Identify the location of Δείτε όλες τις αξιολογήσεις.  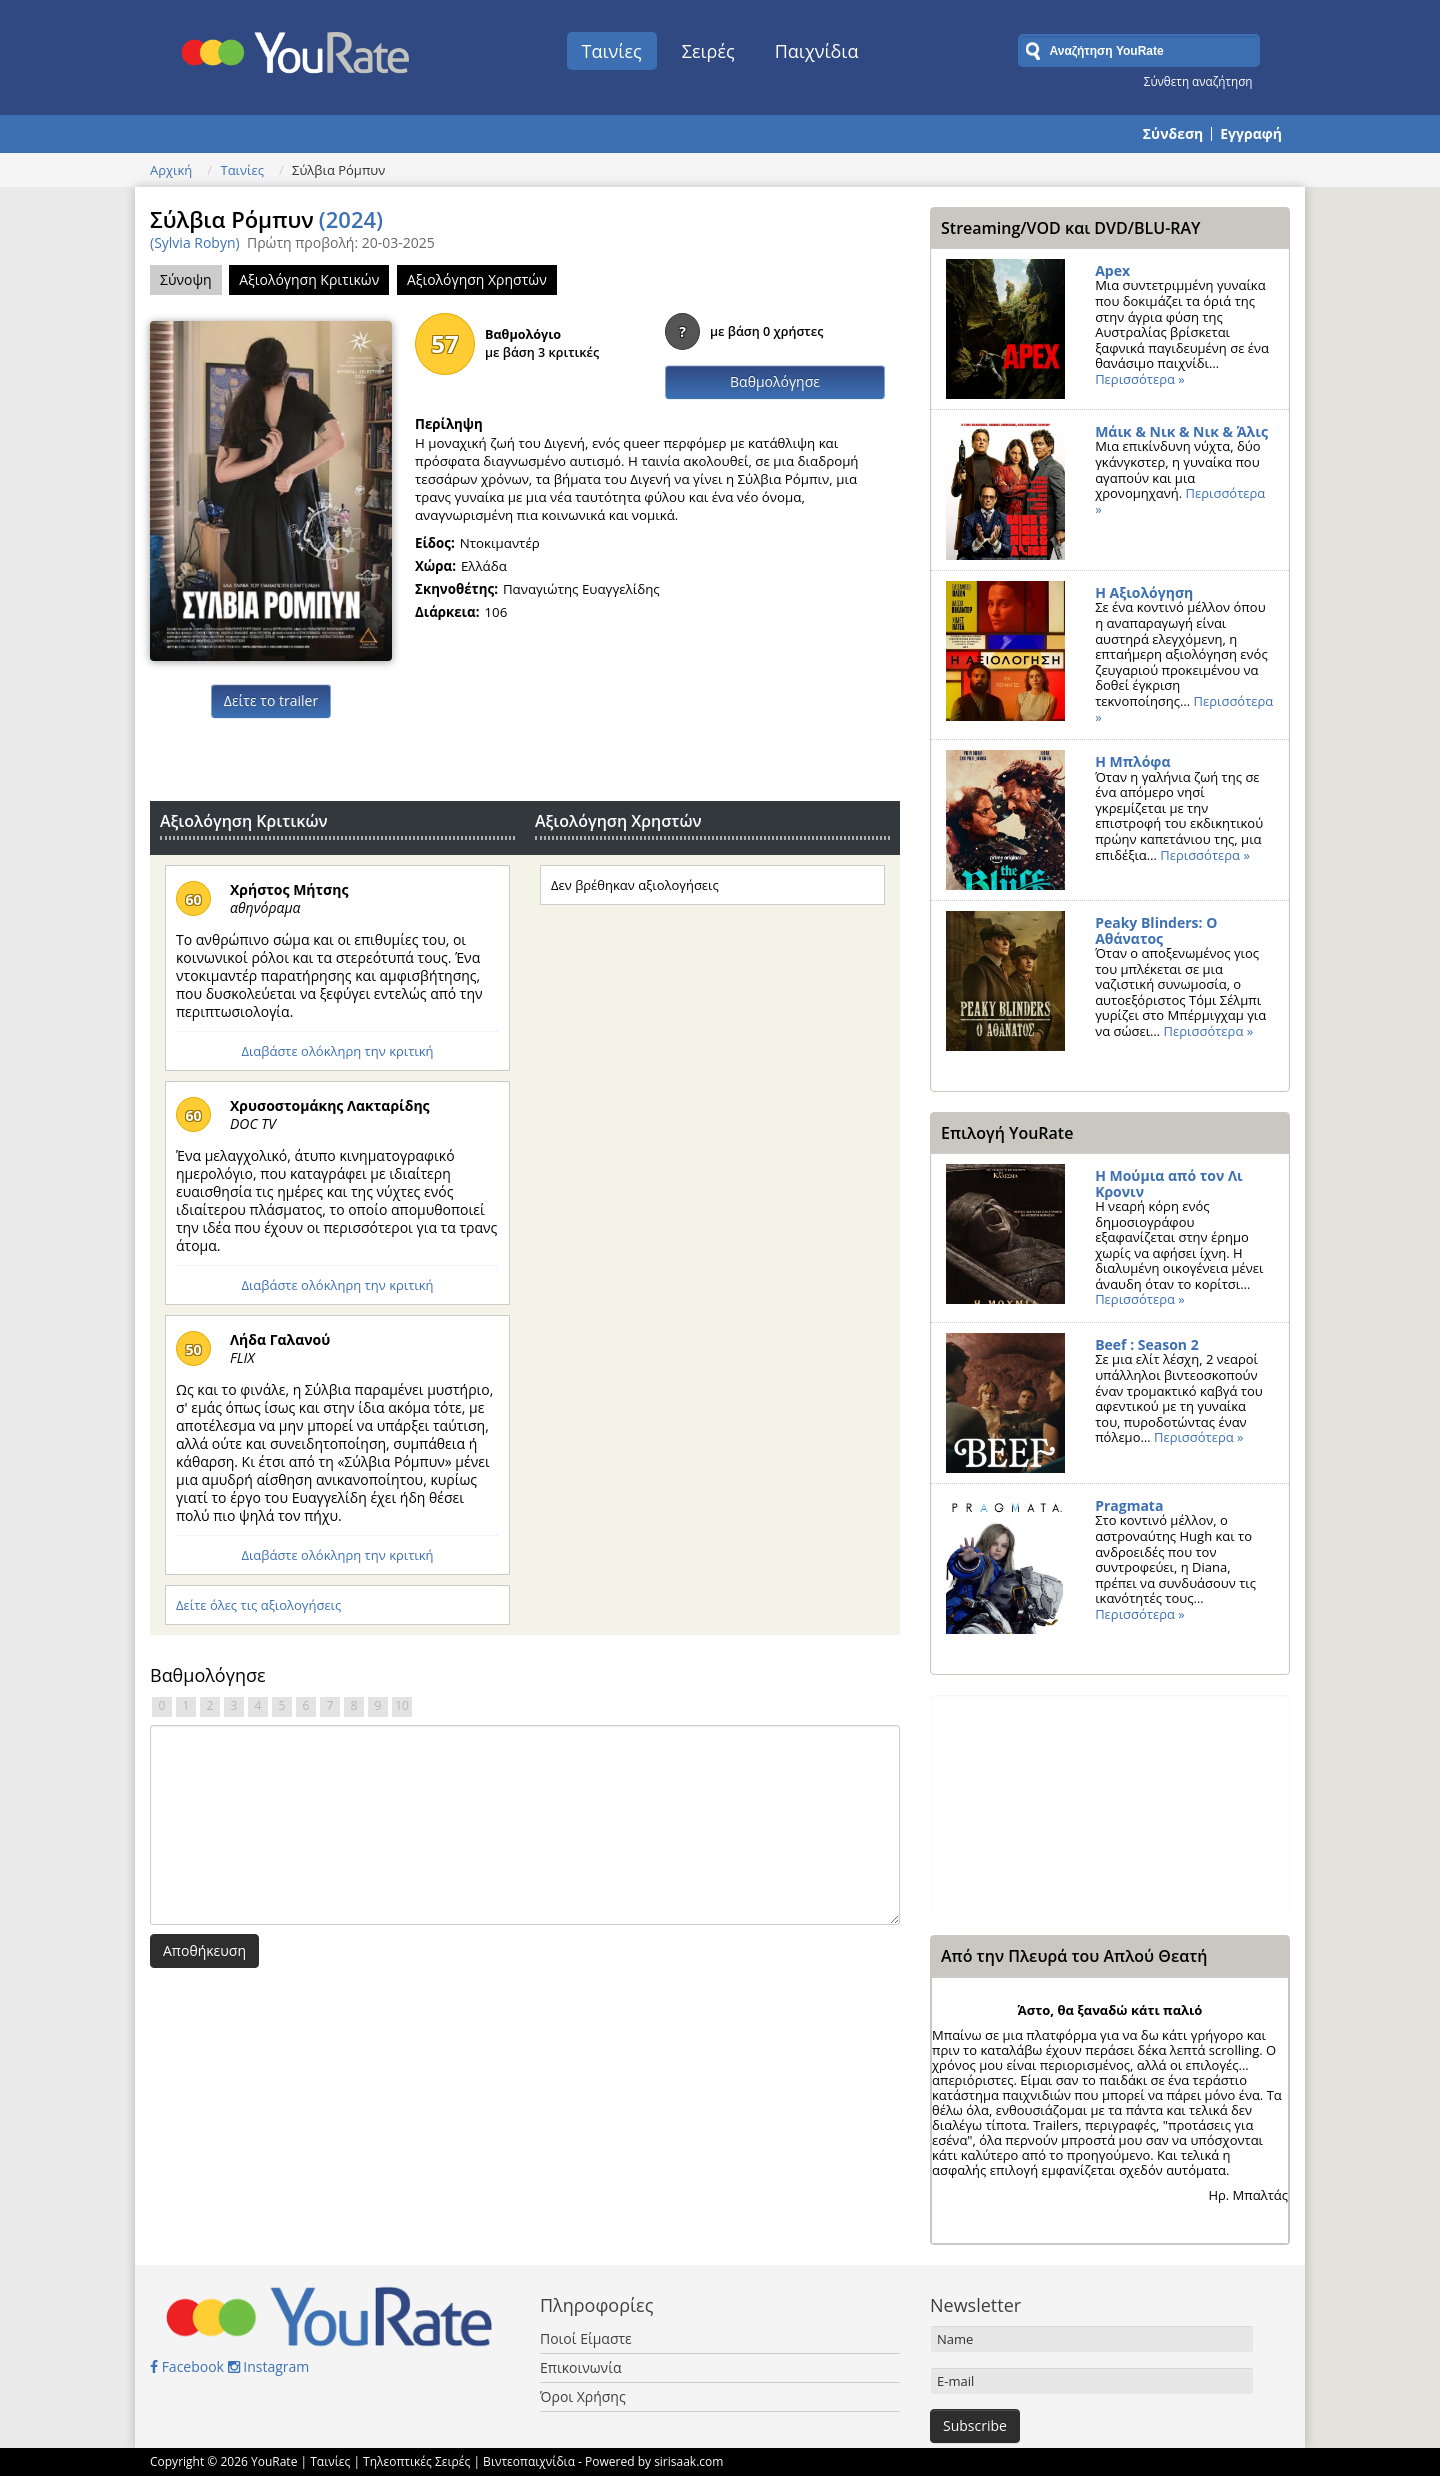
(258, 1605).